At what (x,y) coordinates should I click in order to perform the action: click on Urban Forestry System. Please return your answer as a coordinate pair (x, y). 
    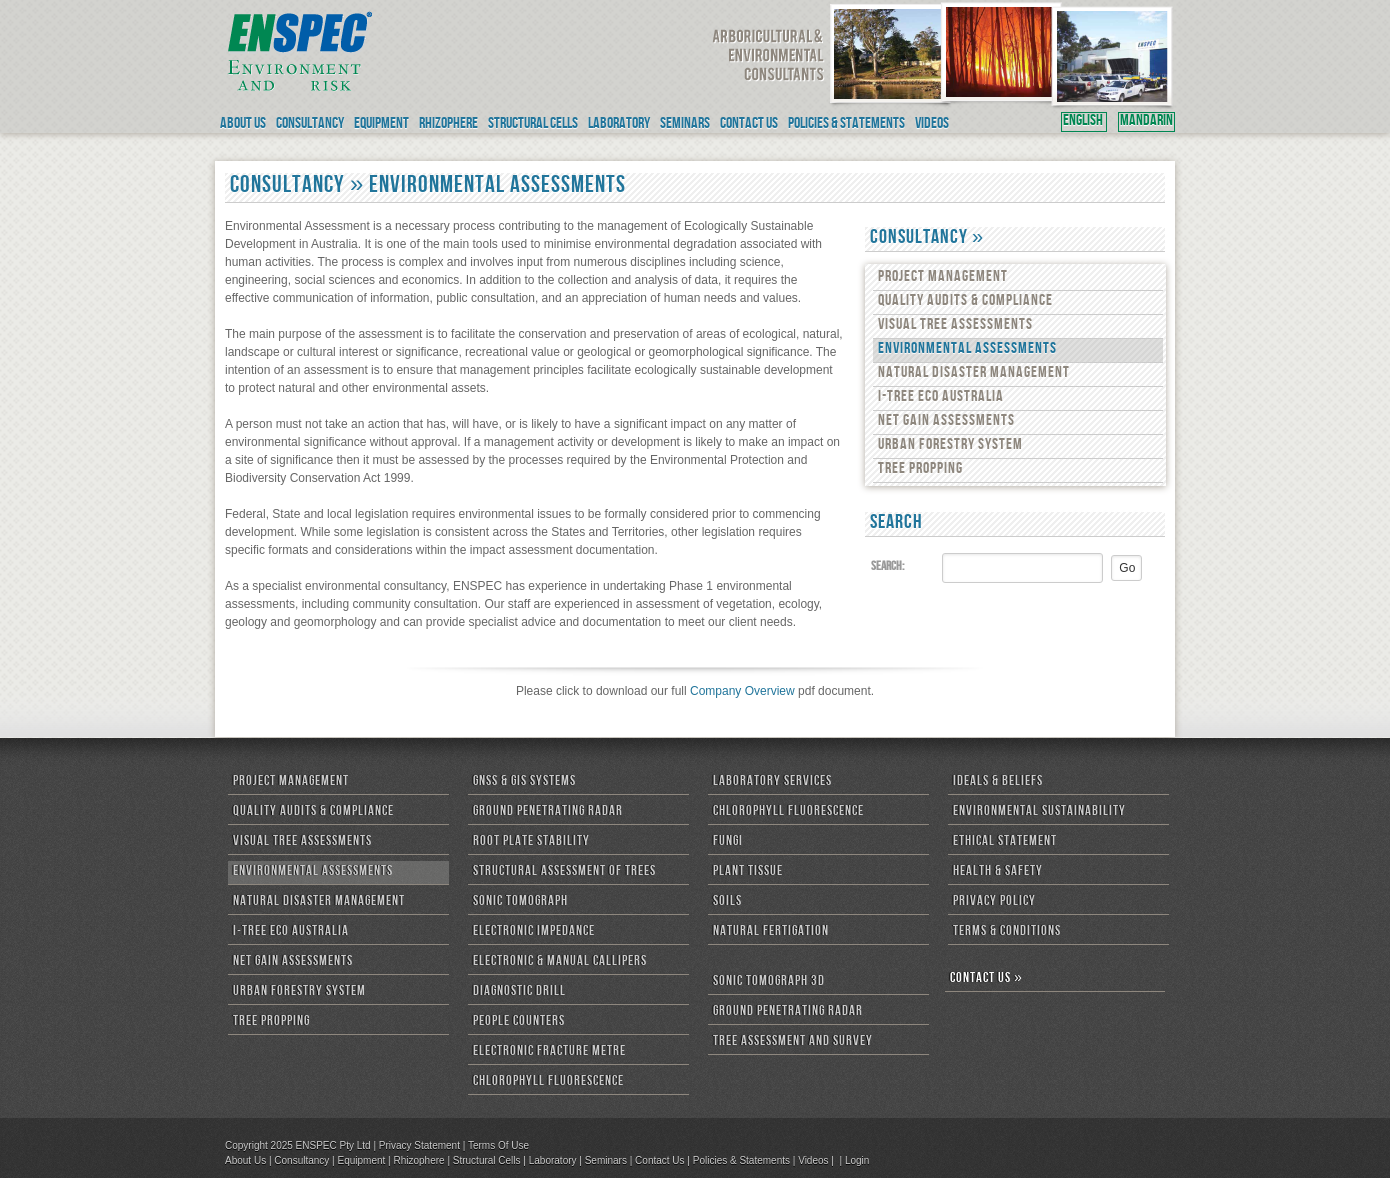
    Looking at the image, I should click on (950, 446).